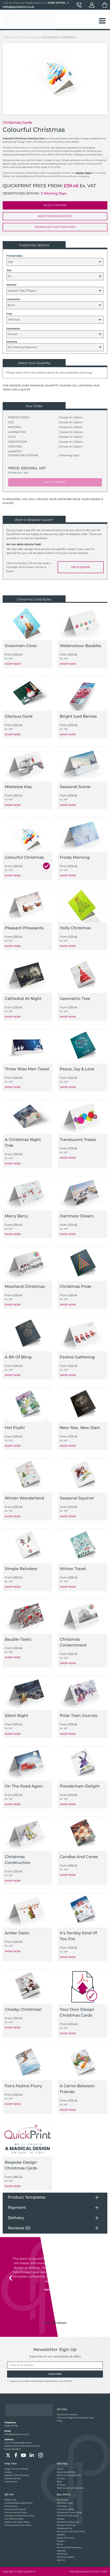 The width and height of the screenshot is (110, 2576). What do you see at coordinates (65, 2503) in the screenshot?
I see `Business Cards` at bounding box center [65, 2503].